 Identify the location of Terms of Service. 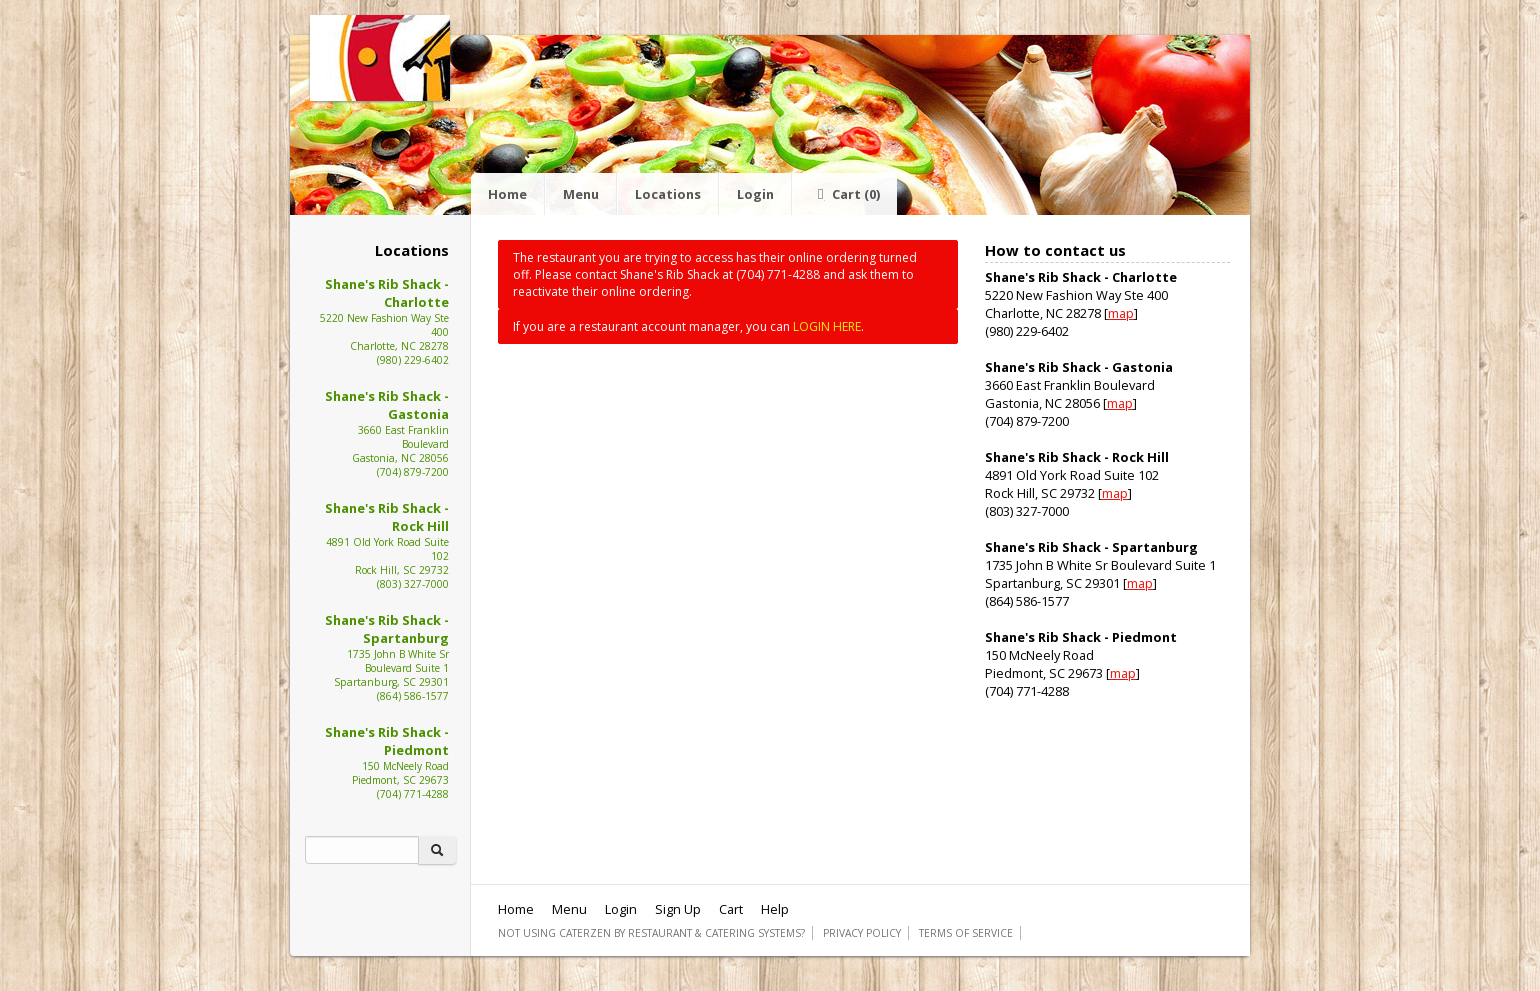
(966, 933).